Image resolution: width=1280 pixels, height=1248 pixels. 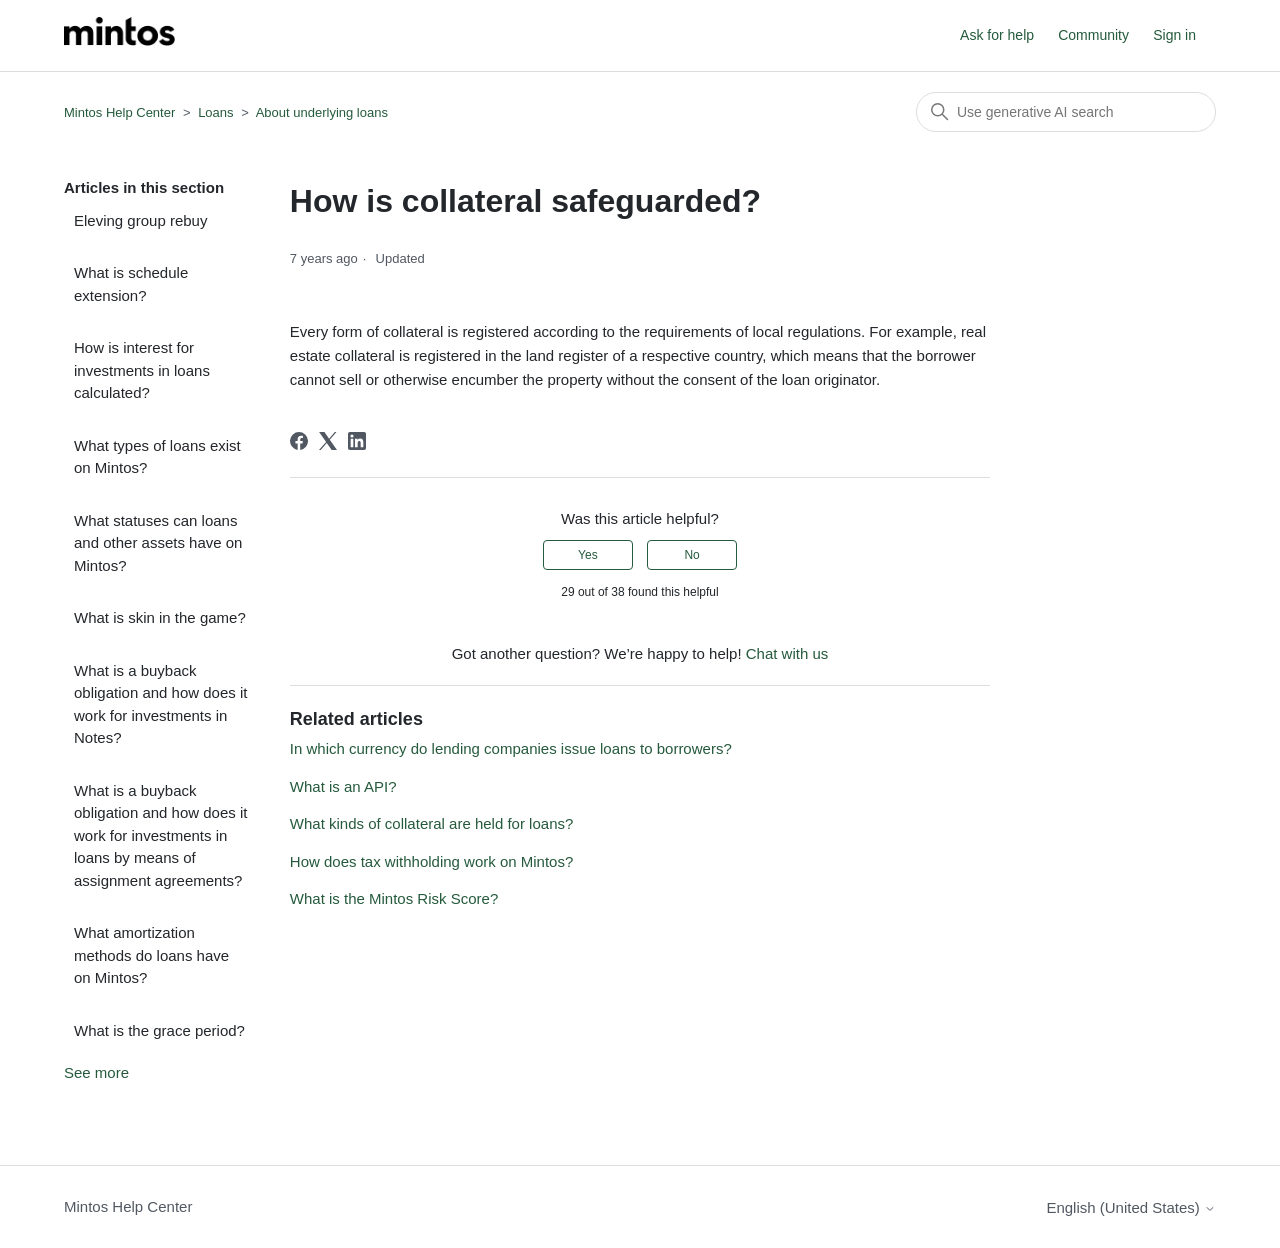 What do you see at coordinates (431, 823) in the screenshot?
I see `What kinds of collateral are held for loans?` at bounding box center [431, 823].